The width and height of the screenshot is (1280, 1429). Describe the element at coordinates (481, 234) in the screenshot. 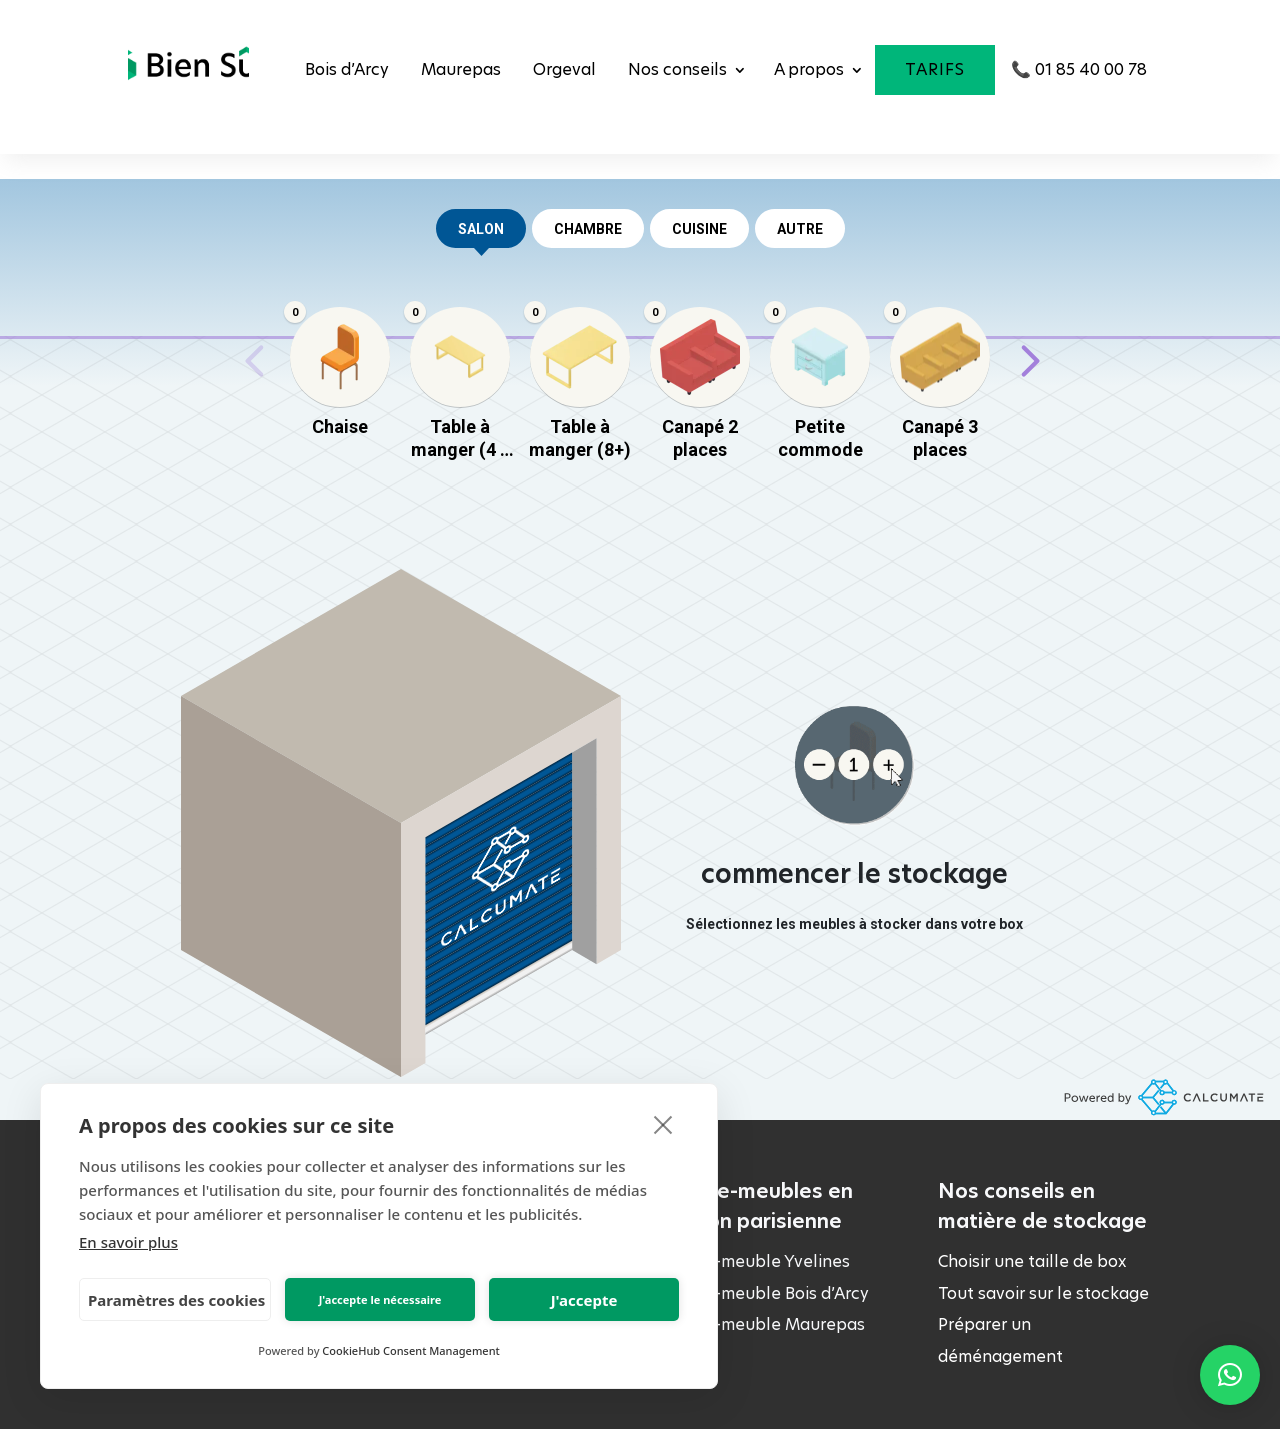

I see `salon` at that location.